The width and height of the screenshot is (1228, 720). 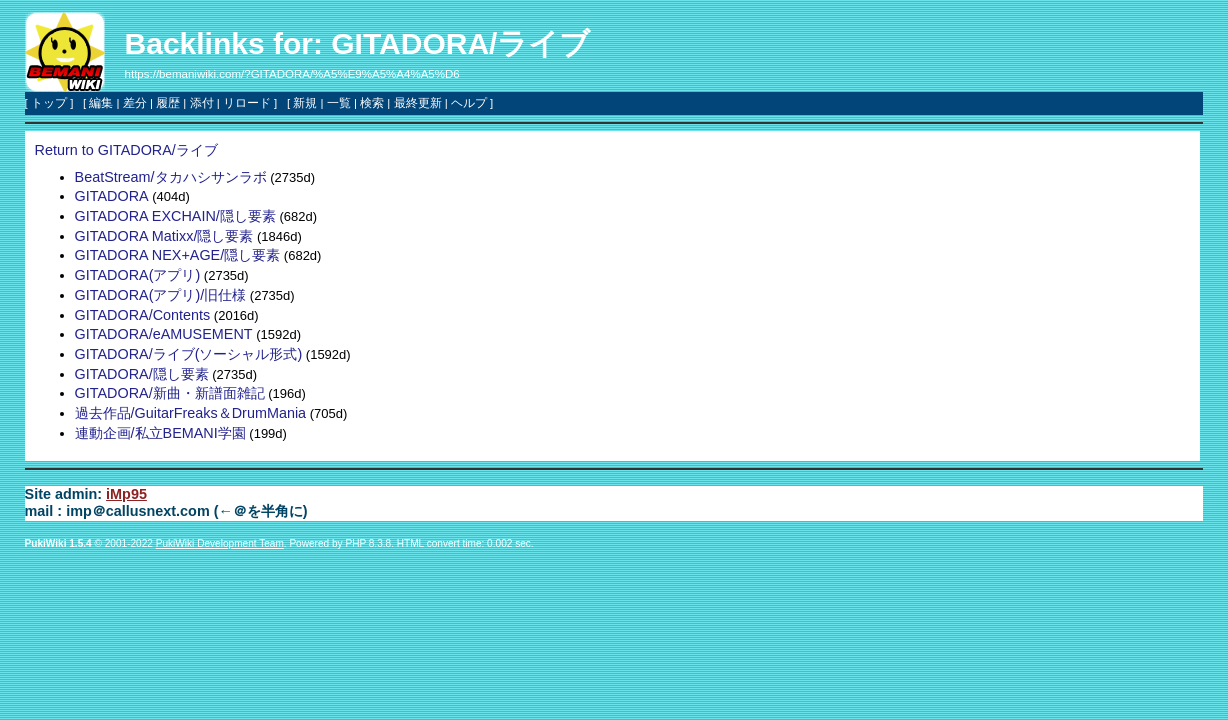 What do you see at coordinates (135, 103) in the screenshot?
I see `差分` at bounding box center [135, 103].